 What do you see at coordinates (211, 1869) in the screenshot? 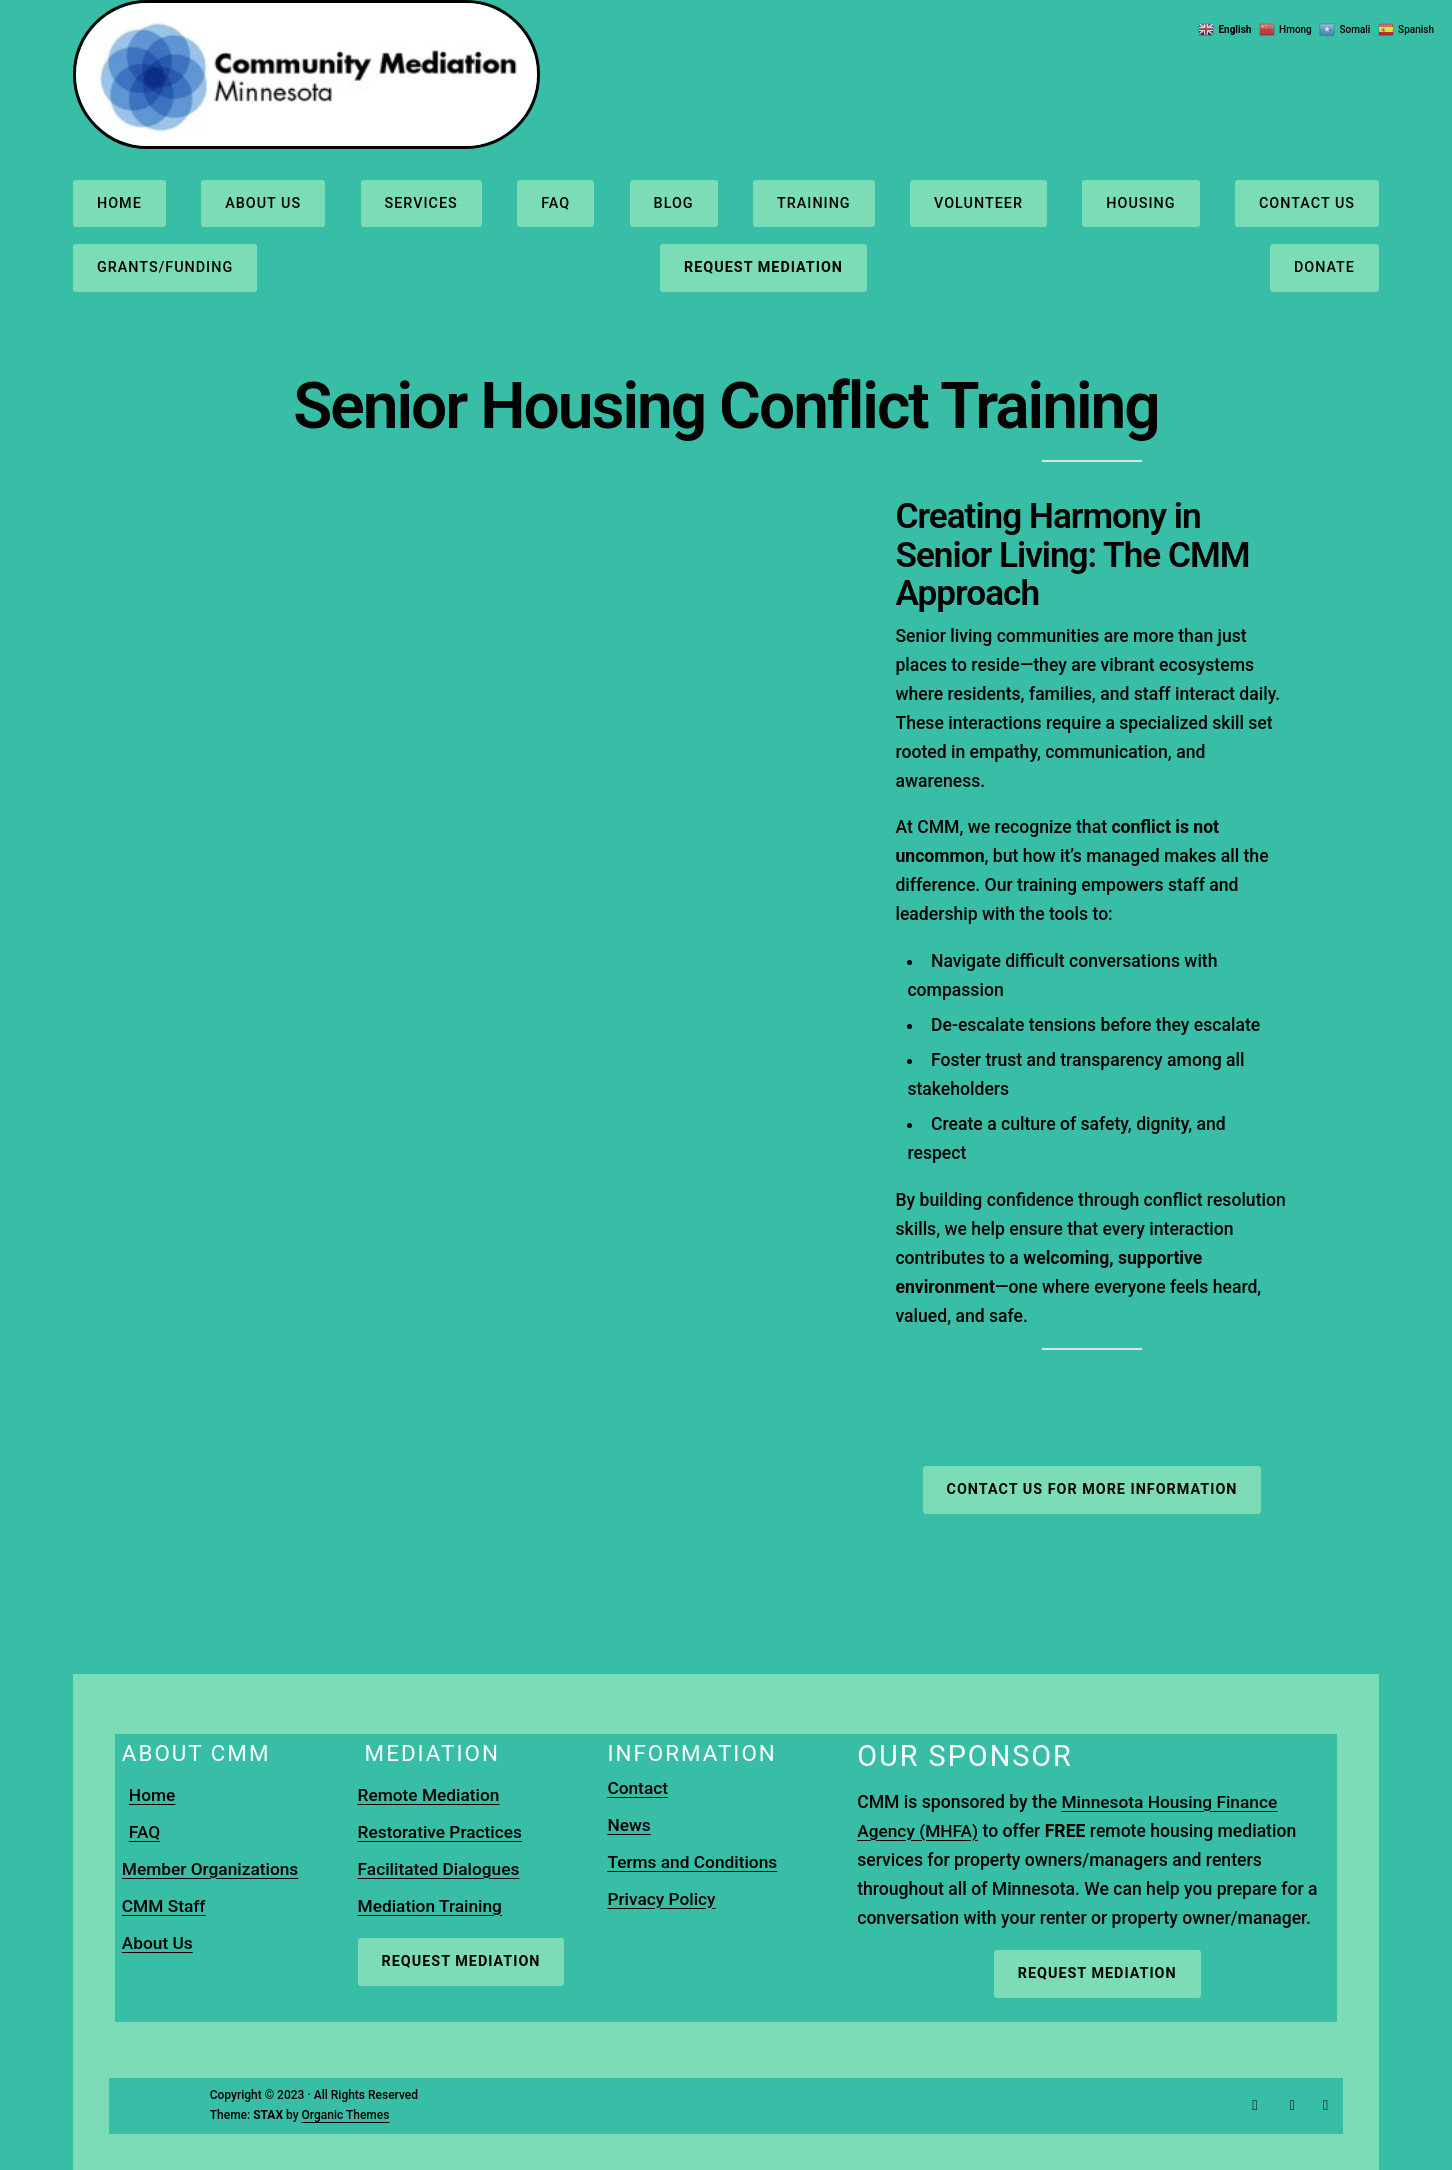
I see `Member Organizations` at bounding box center [211, 1869].